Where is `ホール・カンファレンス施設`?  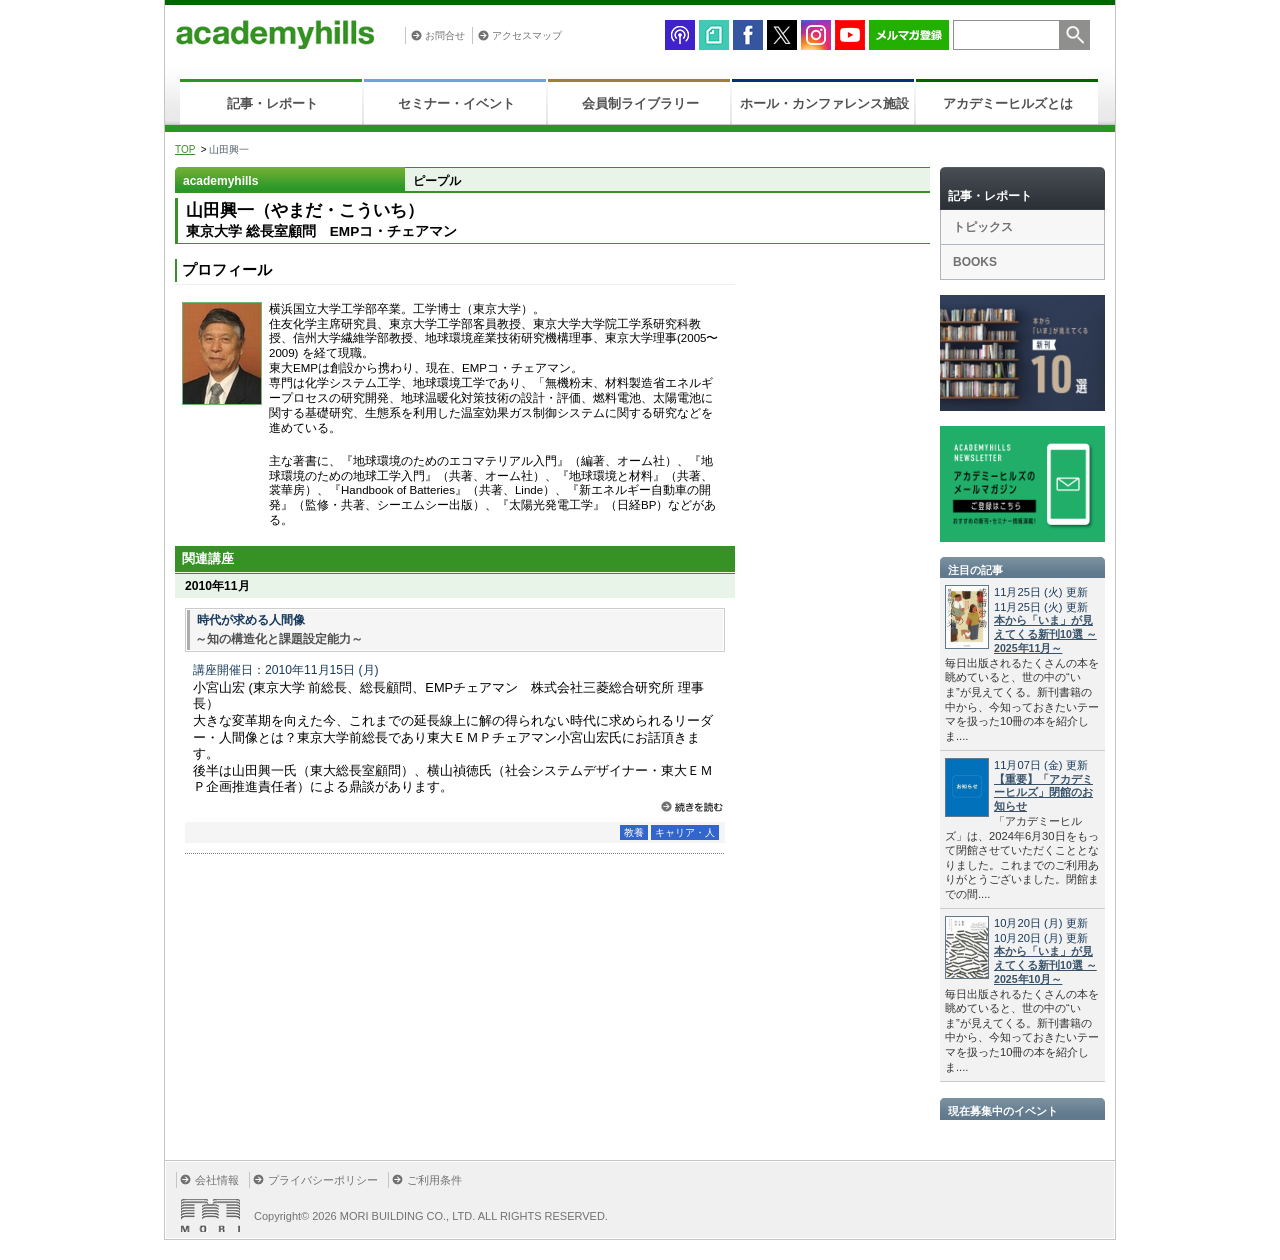
ホール・カンファレンス施設 is located at coordinates (824, 103).